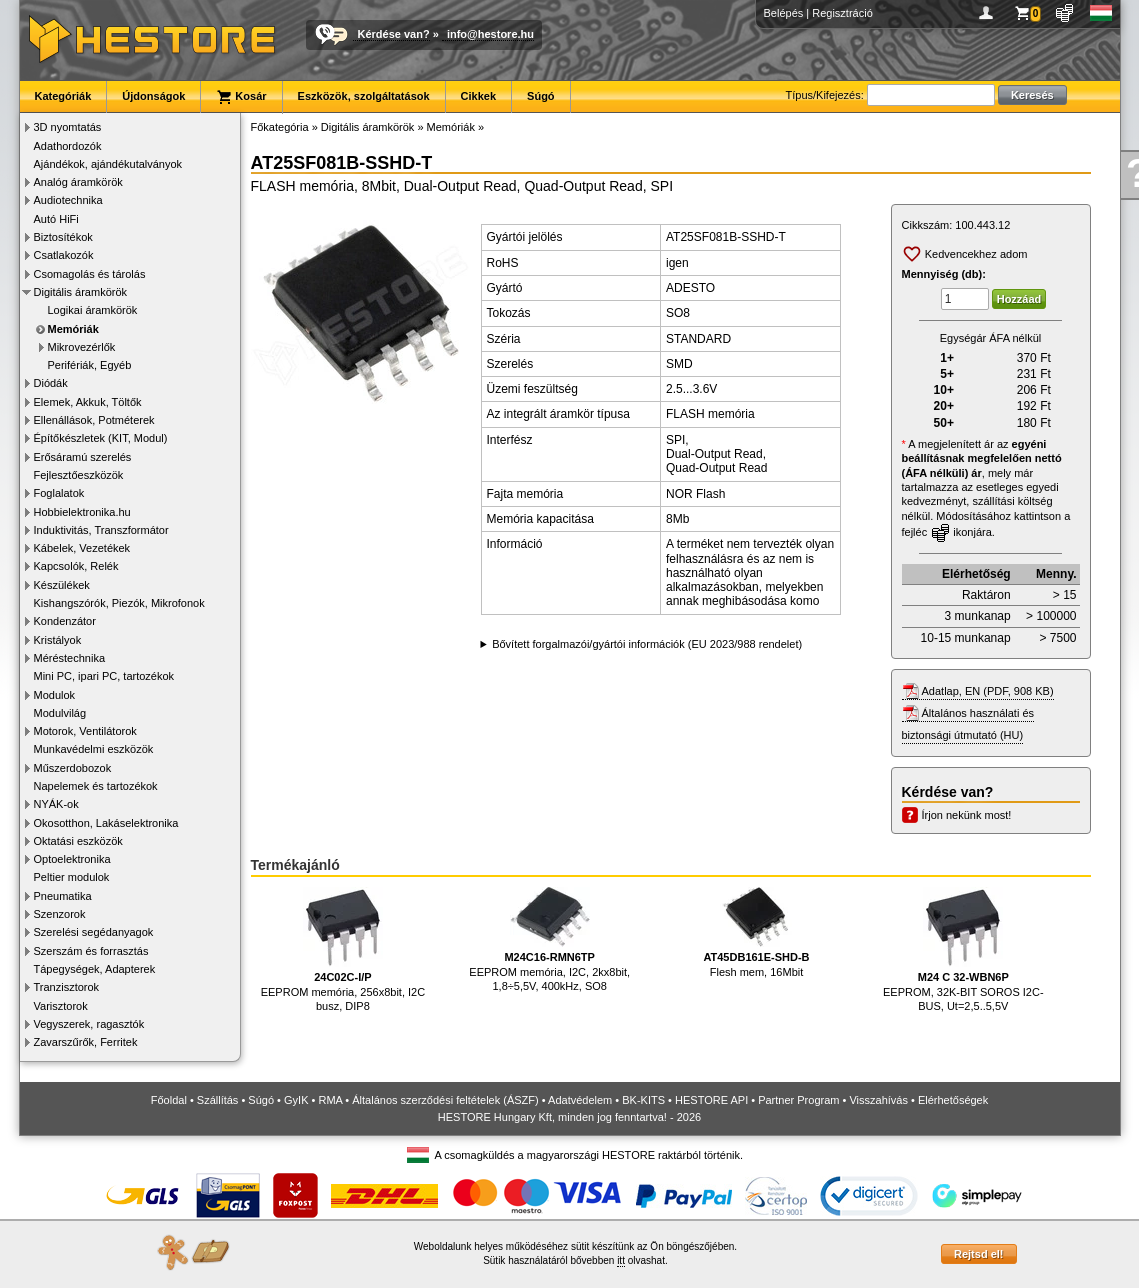 This screenshot has height=1288, width=1139. Describe the element at coordinates (65, 621) in the screenshot. I see `Kondenzátor` at that location.